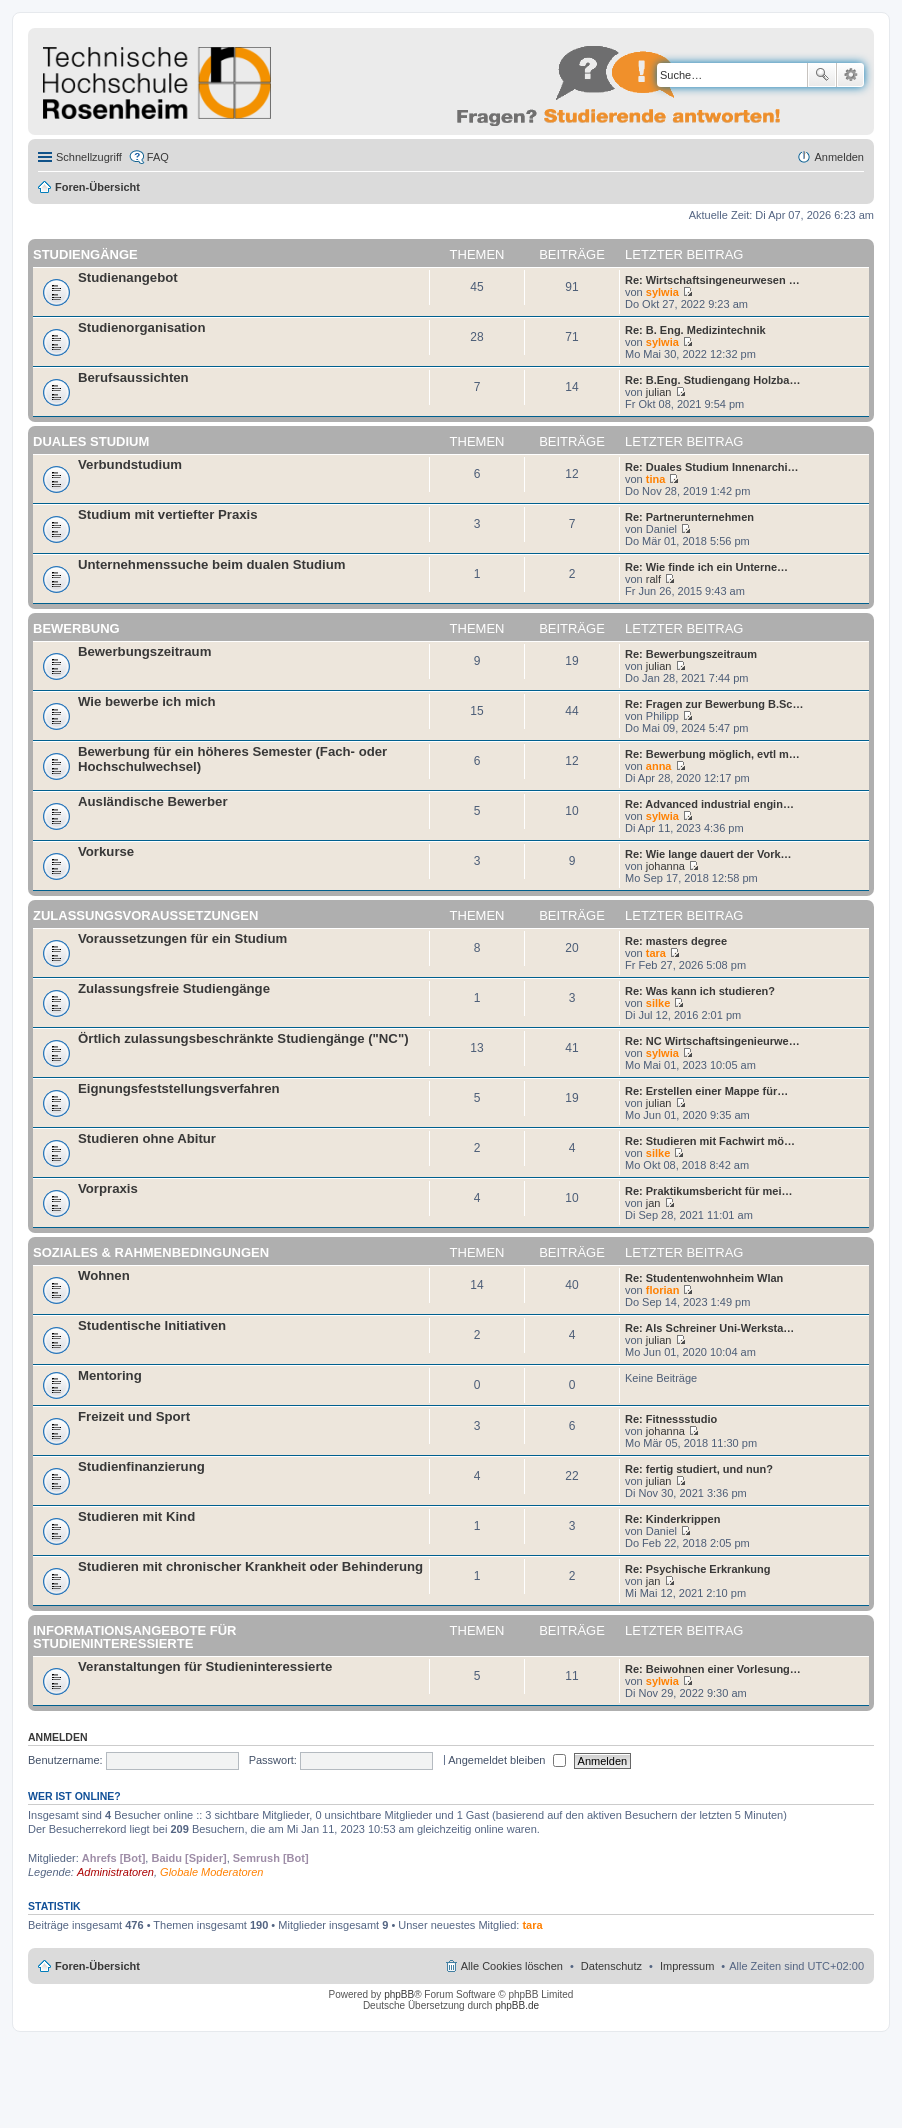 This screenshot has height=2128, width=902. What do you see at coordinates (822, 75) in the screenshot?
I see `Suche` at bounding box center [822, 75].